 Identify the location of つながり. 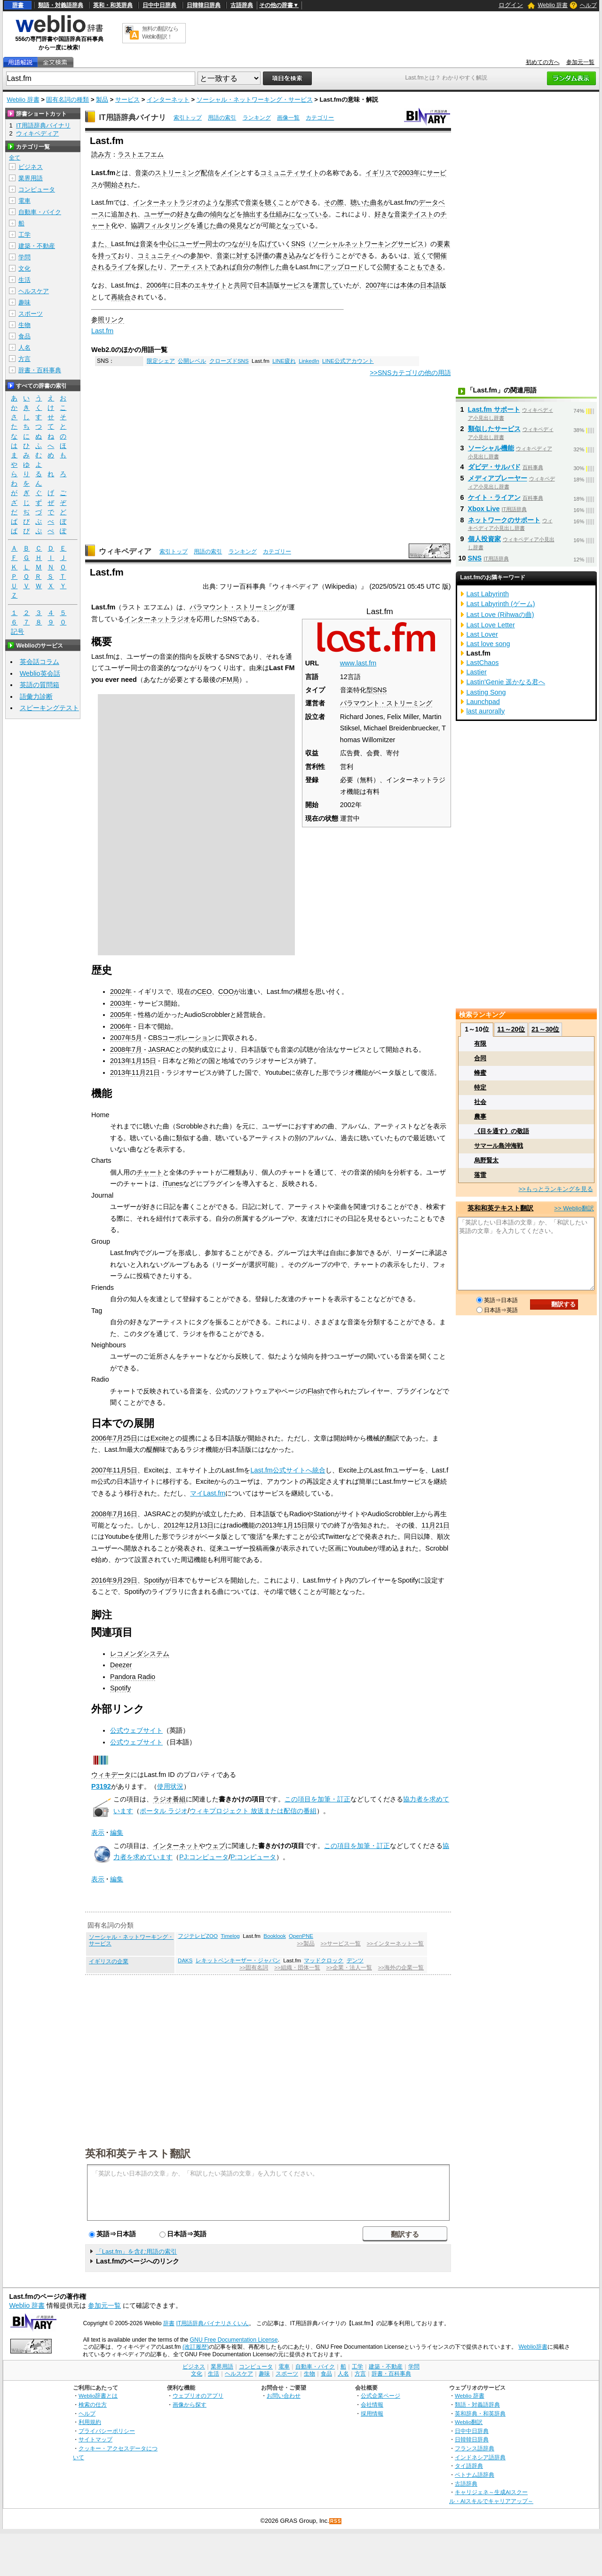
(238, 244).